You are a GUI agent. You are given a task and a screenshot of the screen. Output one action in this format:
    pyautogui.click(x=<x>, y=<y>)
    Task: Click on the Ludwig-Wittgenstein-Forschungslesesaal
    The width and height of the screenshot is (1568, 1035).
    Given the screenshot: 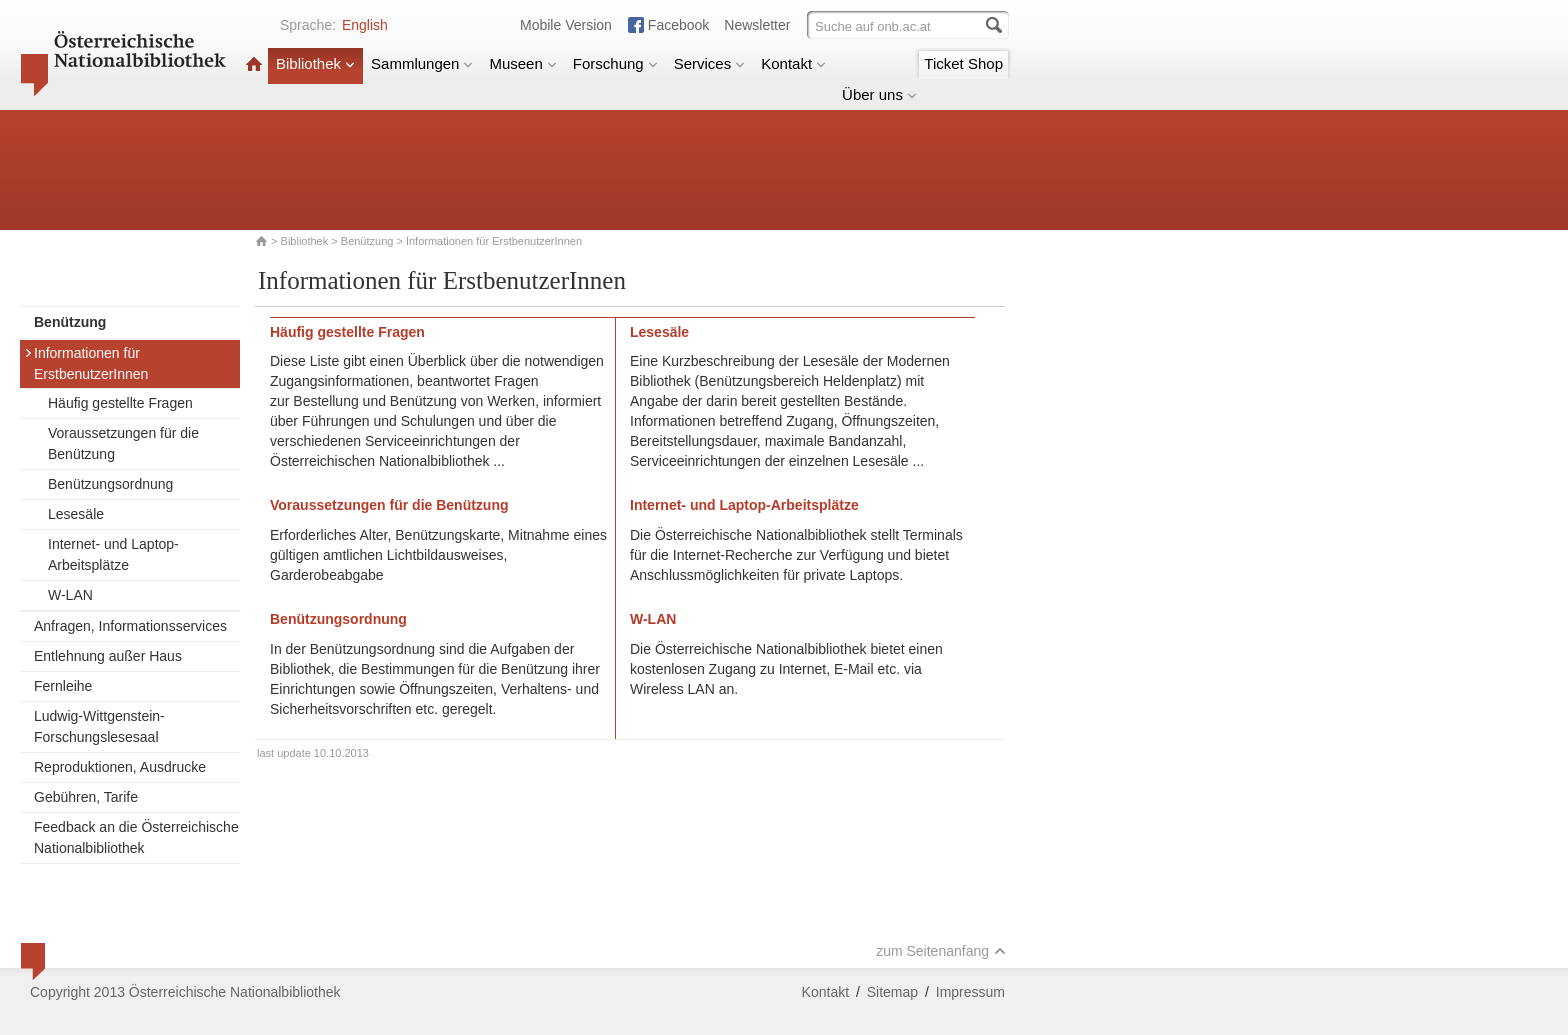 What is the action you would take?
    pyautogui.click(x=99, y=726)
    